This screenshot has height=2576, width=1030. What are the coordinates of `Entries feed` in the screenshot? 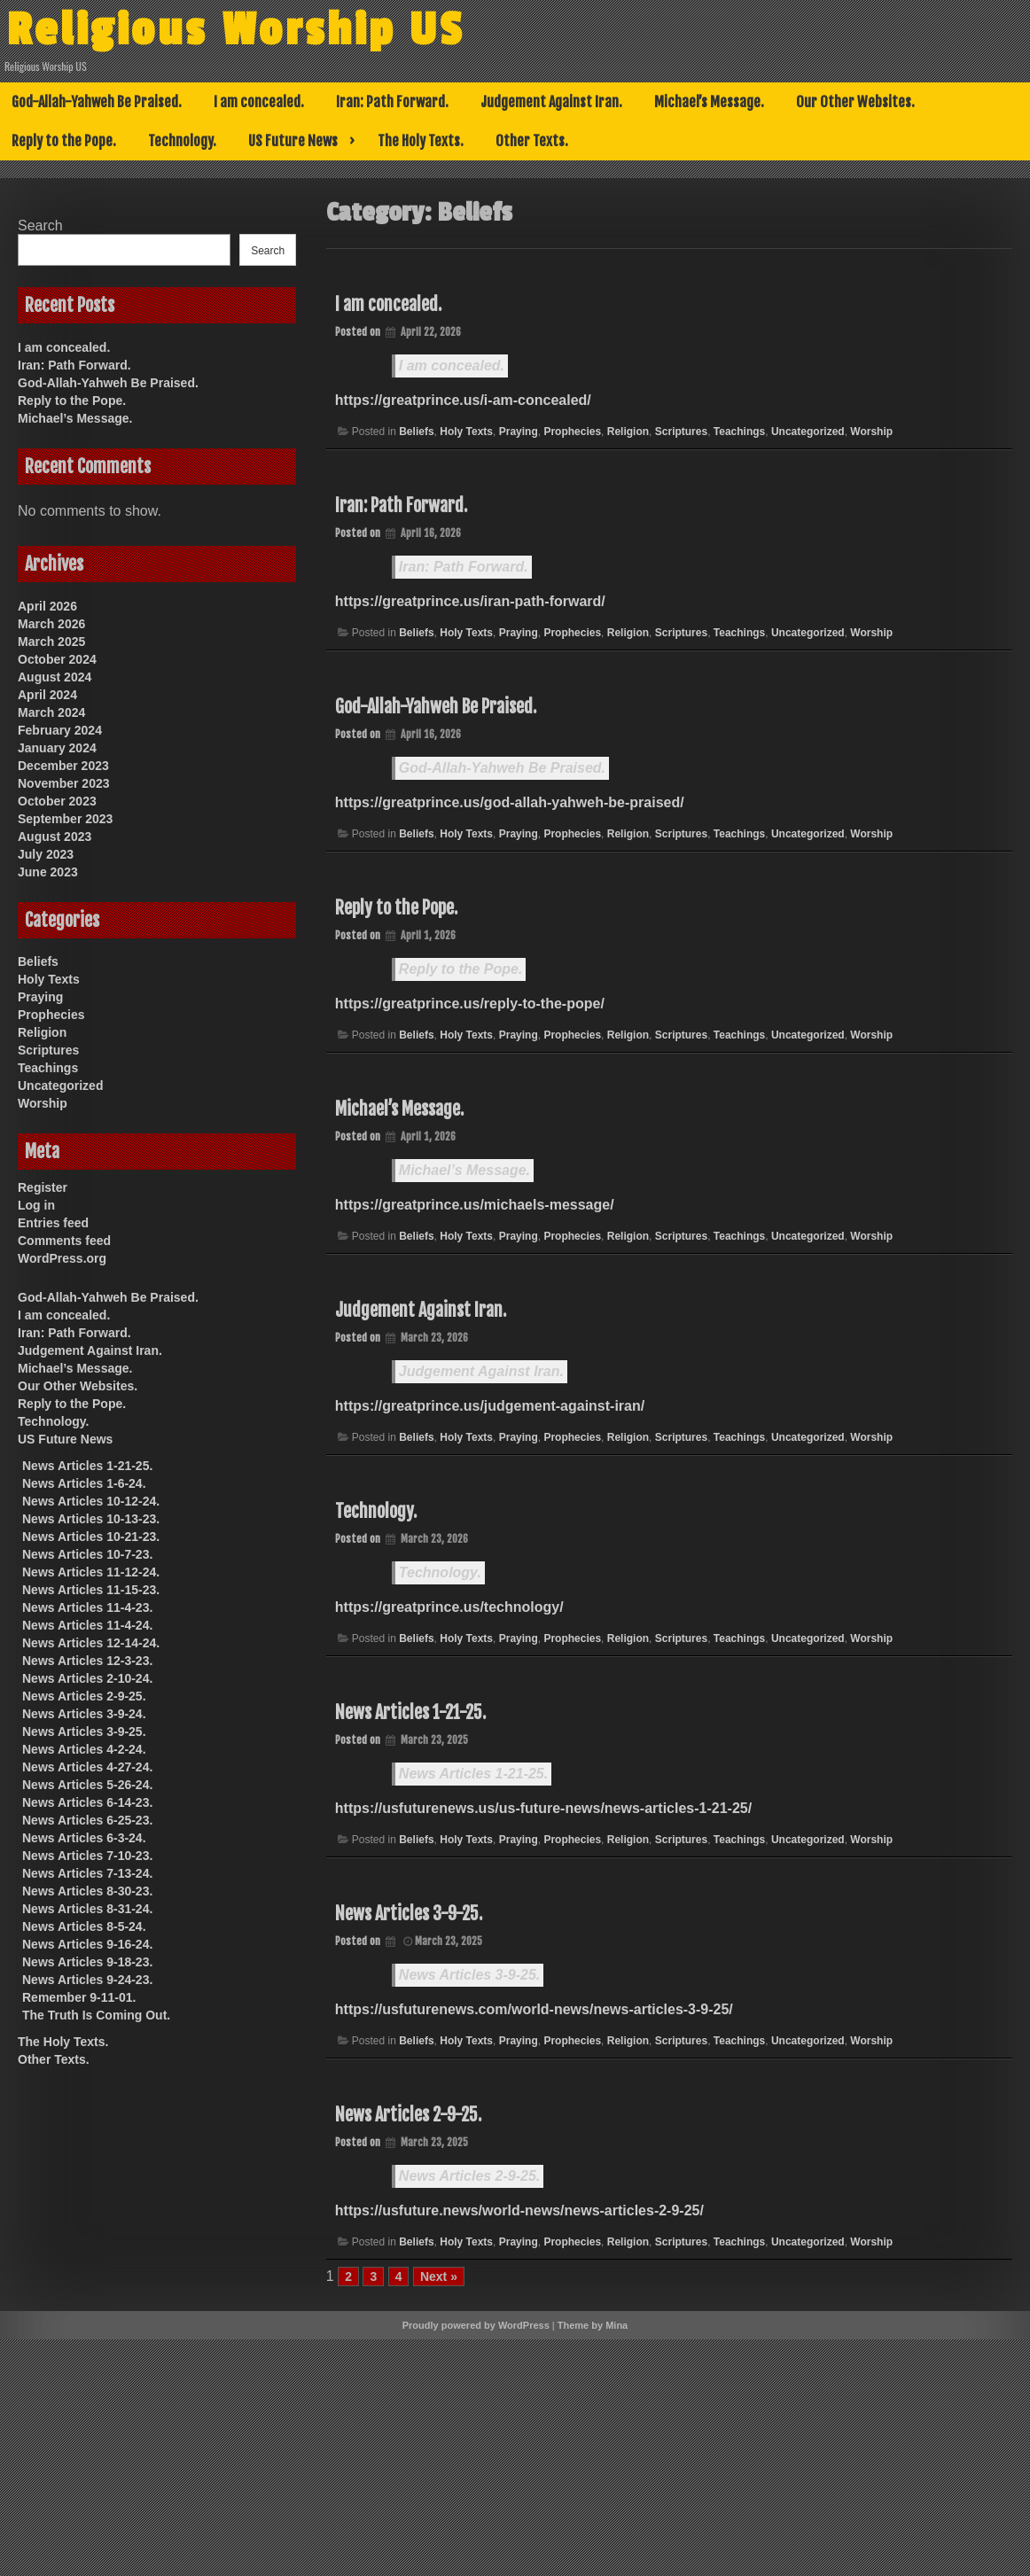 It's located at (53, 1223).